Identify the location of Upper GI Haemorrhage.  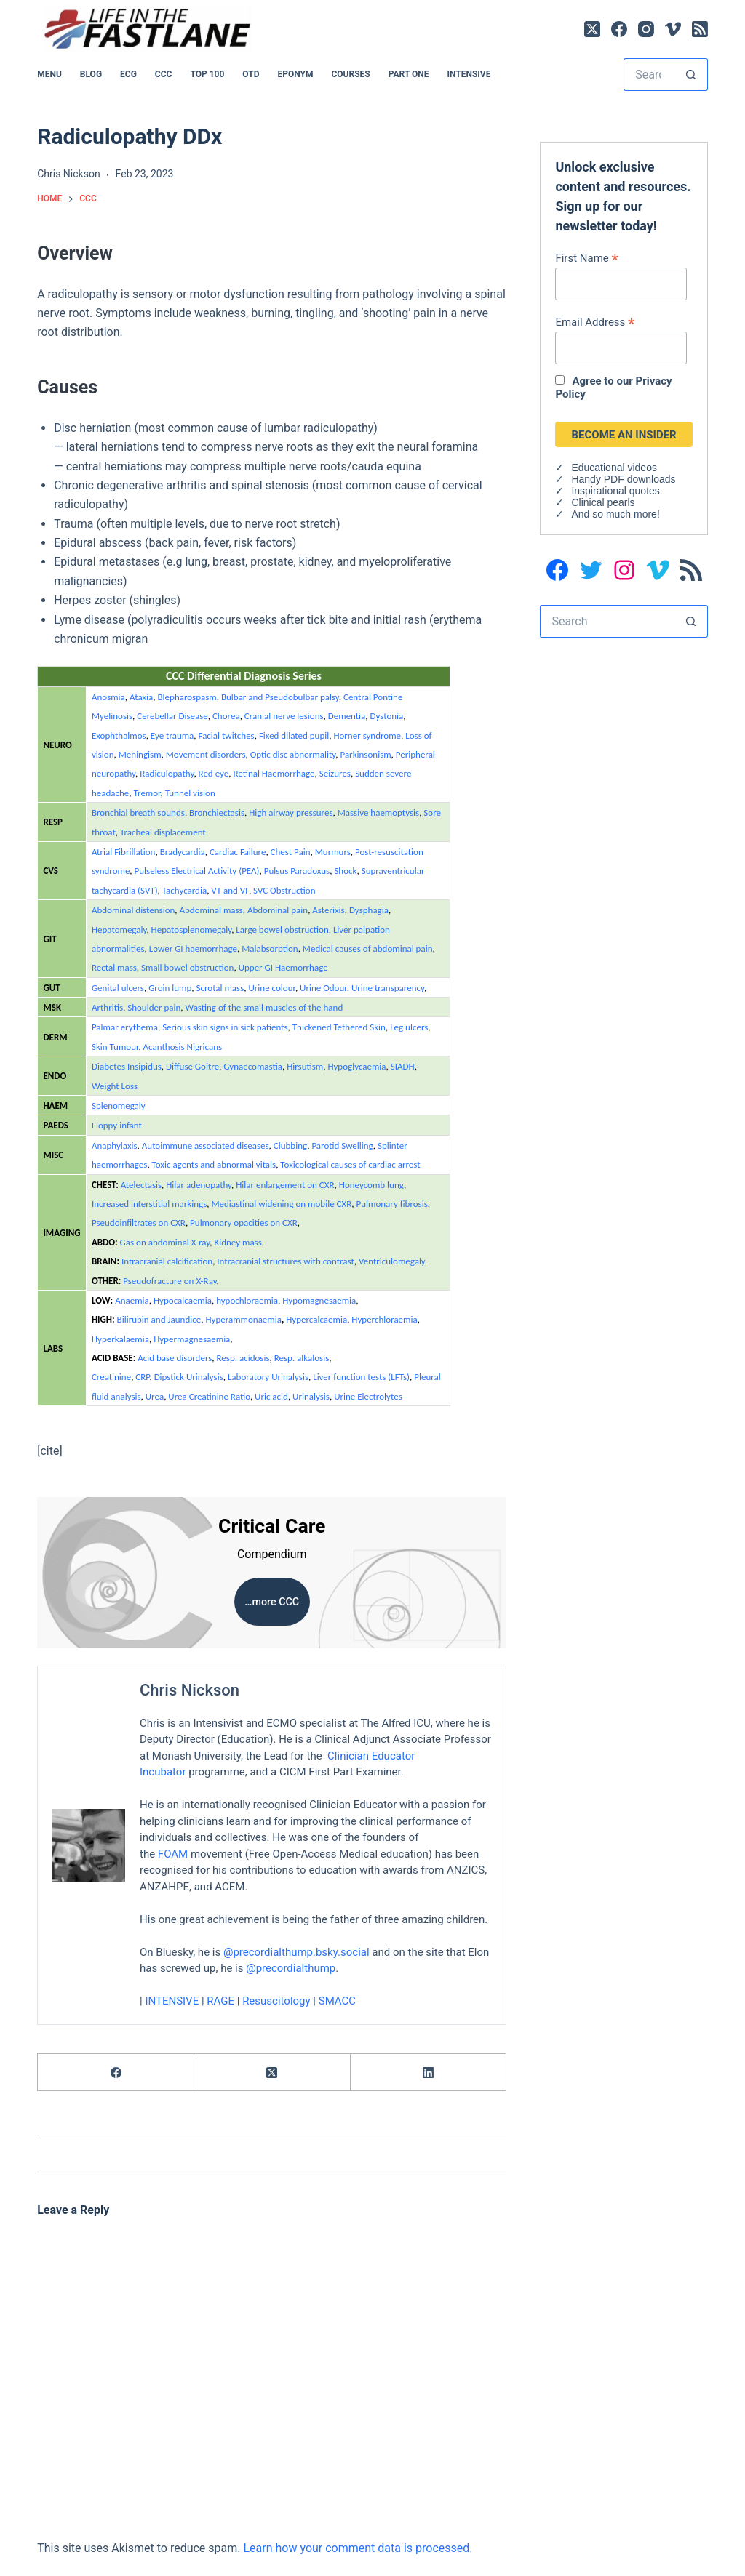
(283, 967).